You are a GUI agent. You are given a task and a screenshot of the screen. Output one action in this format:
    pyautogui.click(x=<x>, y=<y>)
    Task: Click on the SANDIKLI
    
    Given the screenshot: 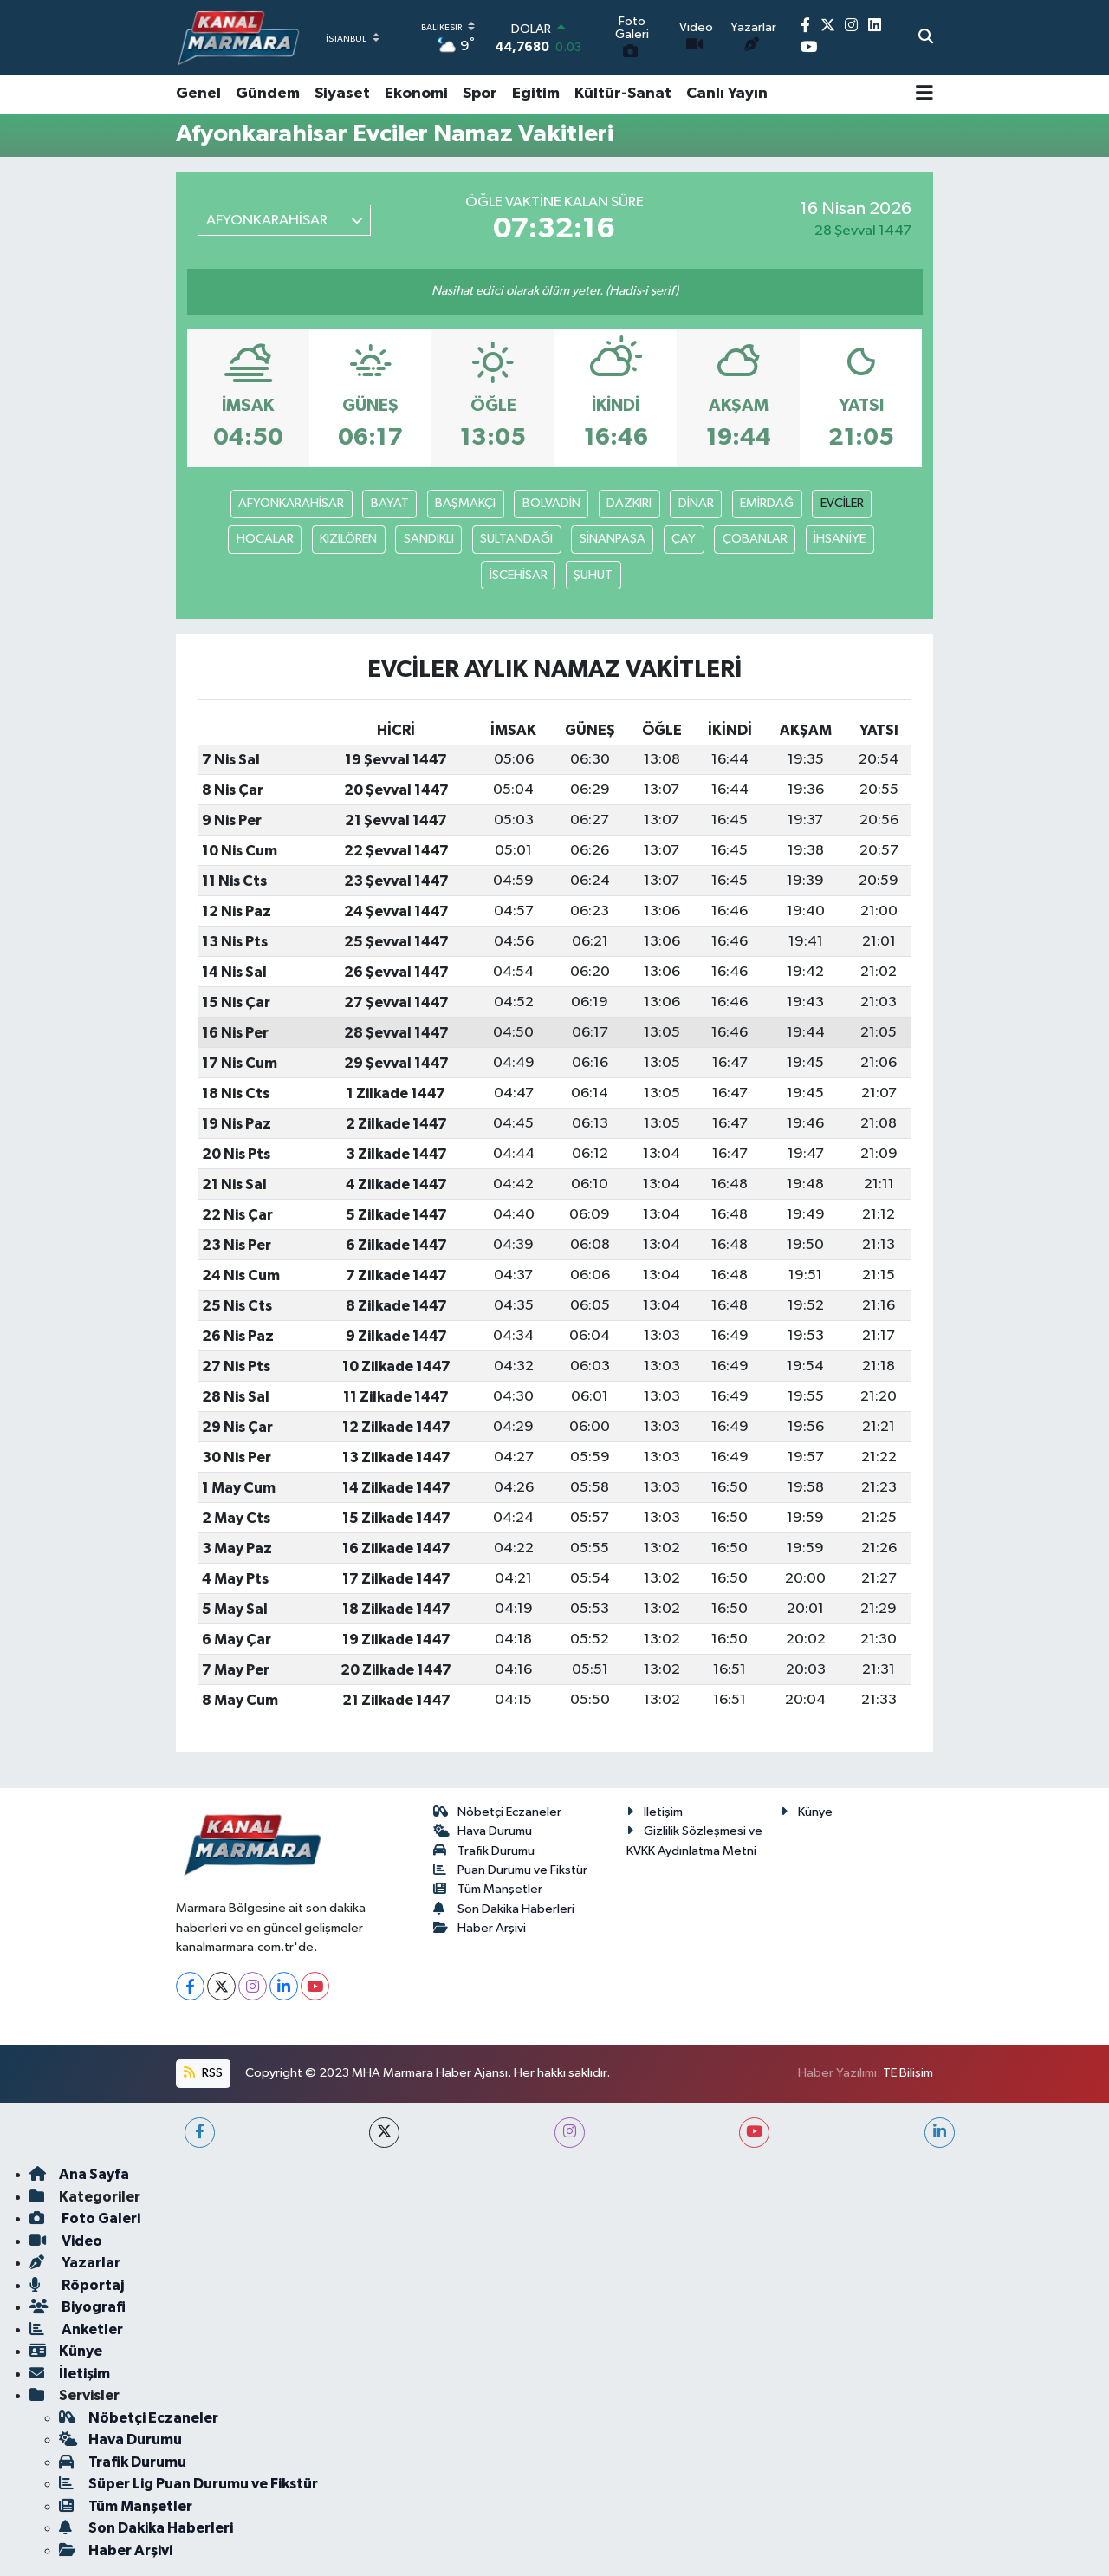 What is the action you would take?
    pyautogui.click(x=429, y=538)
    